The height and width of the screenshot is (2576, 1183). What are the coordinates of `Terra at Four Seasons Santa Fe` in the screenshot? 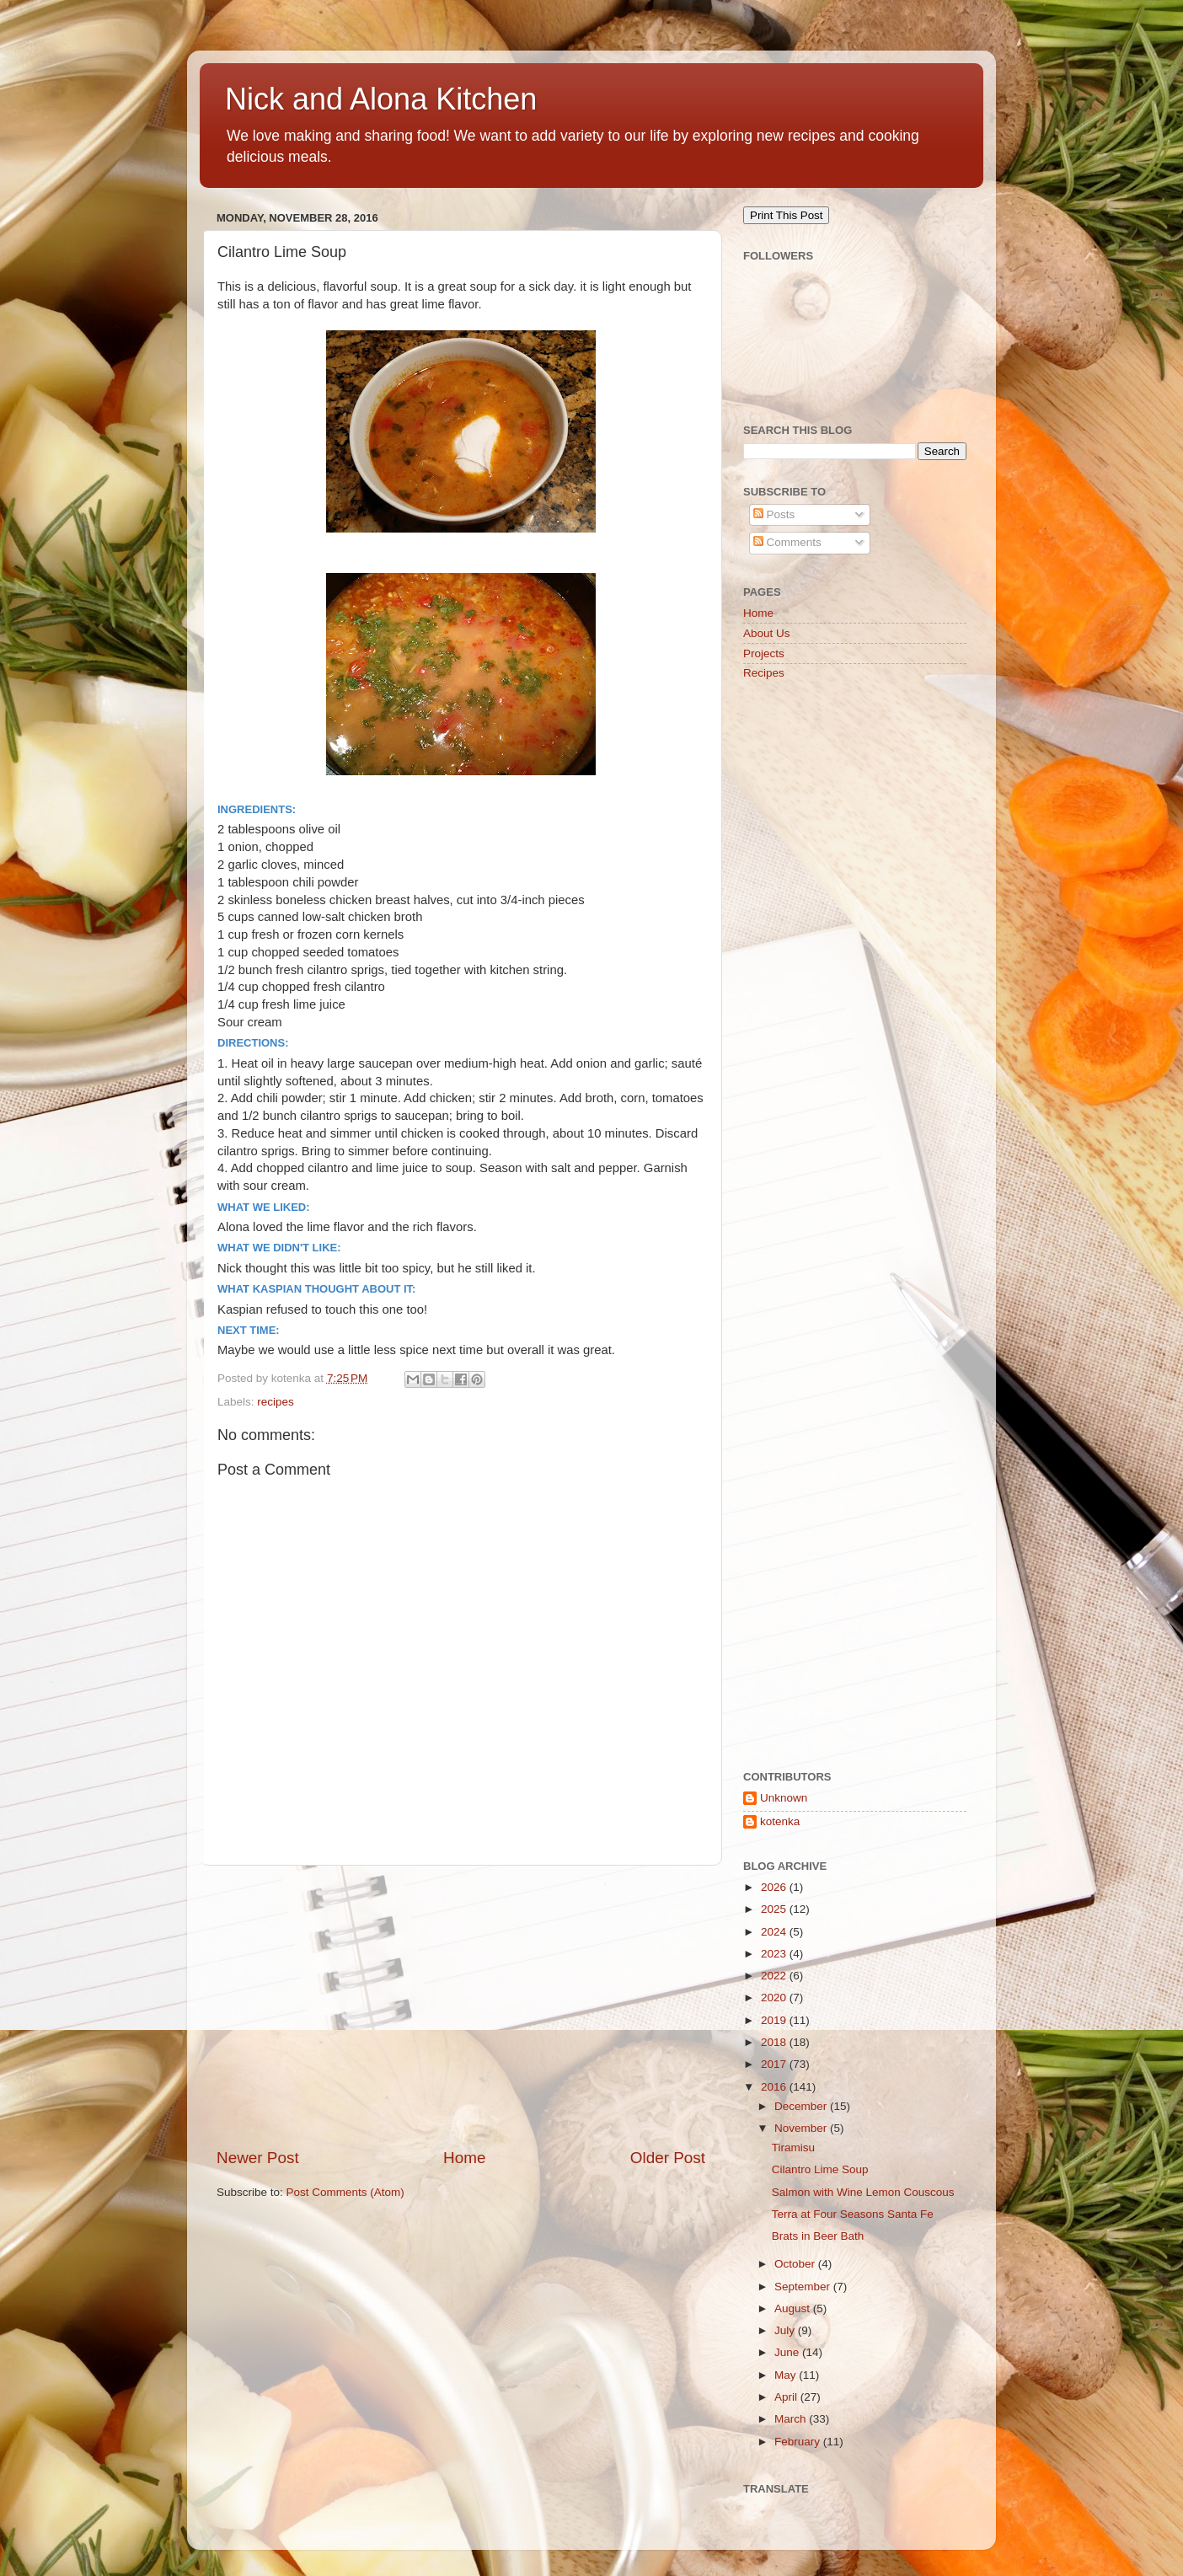 It's located at (853, 2214).